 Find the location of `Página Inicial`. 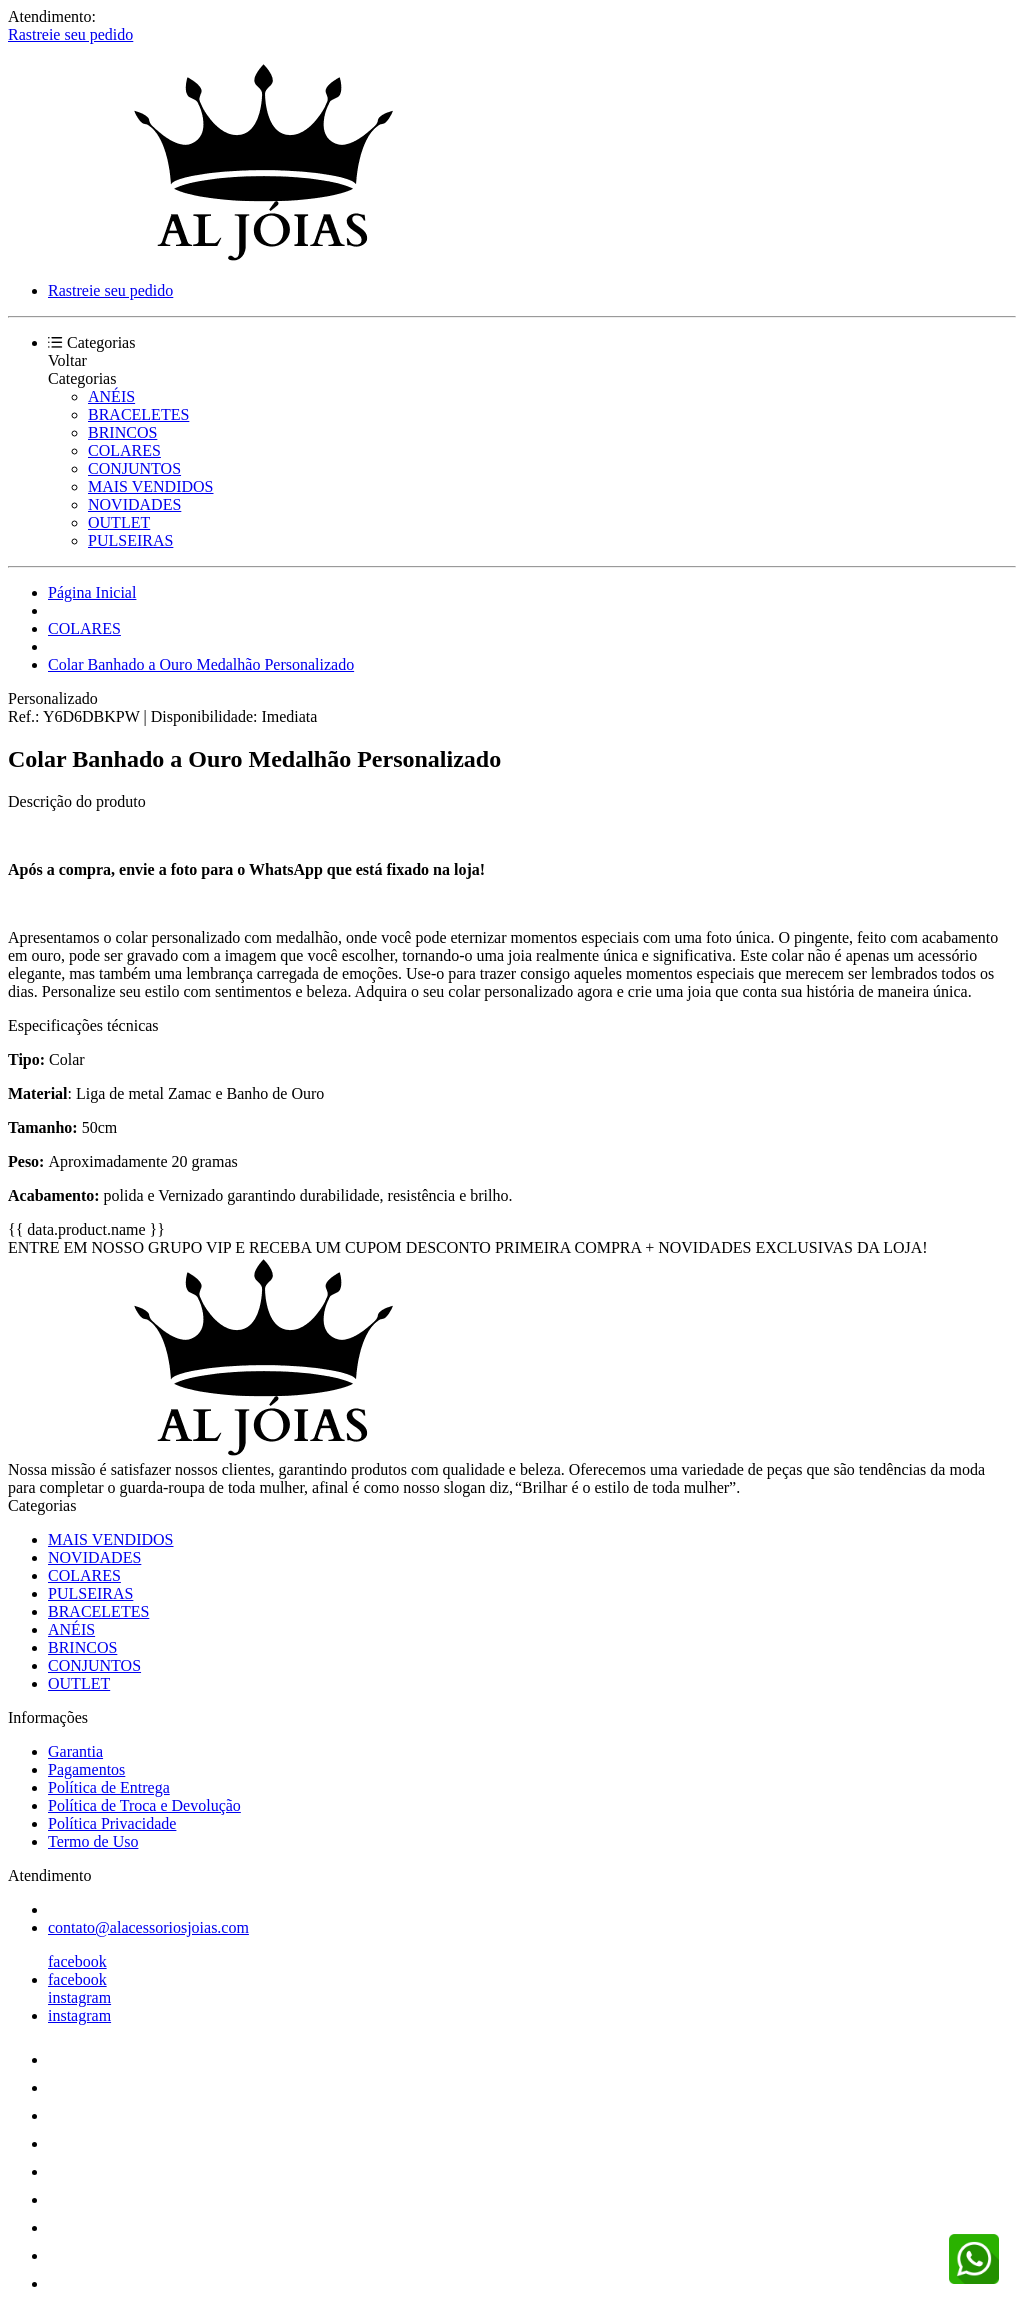

Página Inicial is located at coordinates (92, 592).